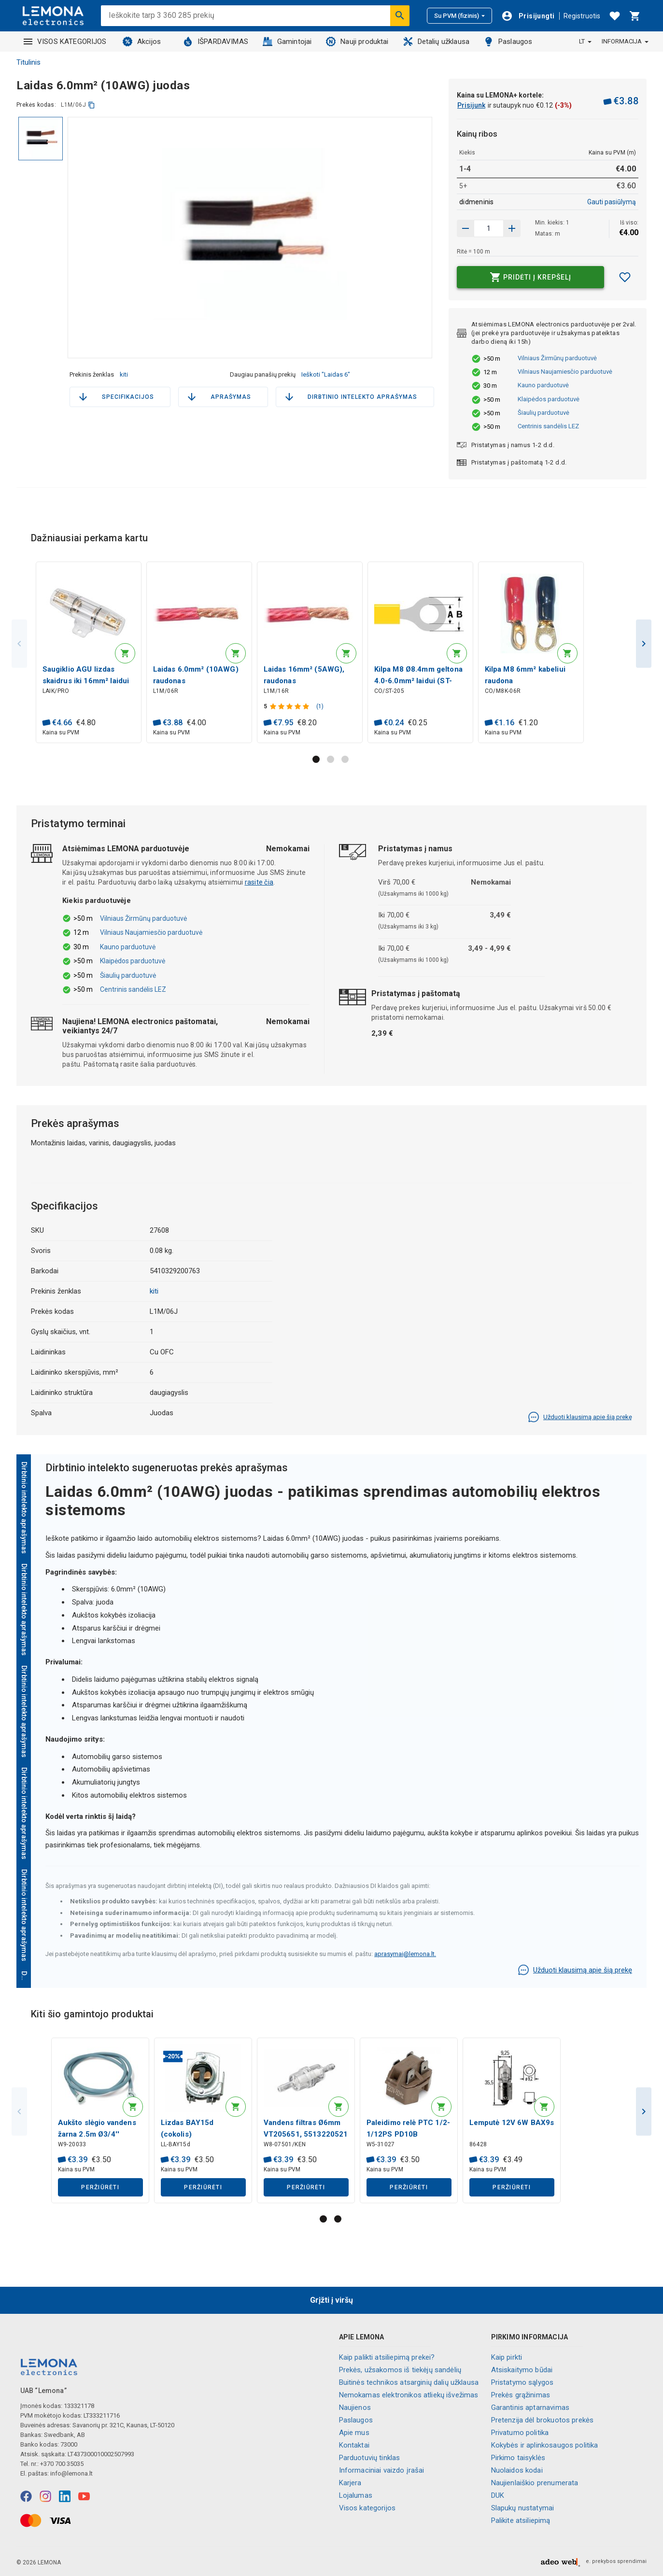  What do you see at coordinates (580, 1420) in the screenshot?
I see `Užduoti klausimą apie šią prekę` at bounding box center [580, 1420].